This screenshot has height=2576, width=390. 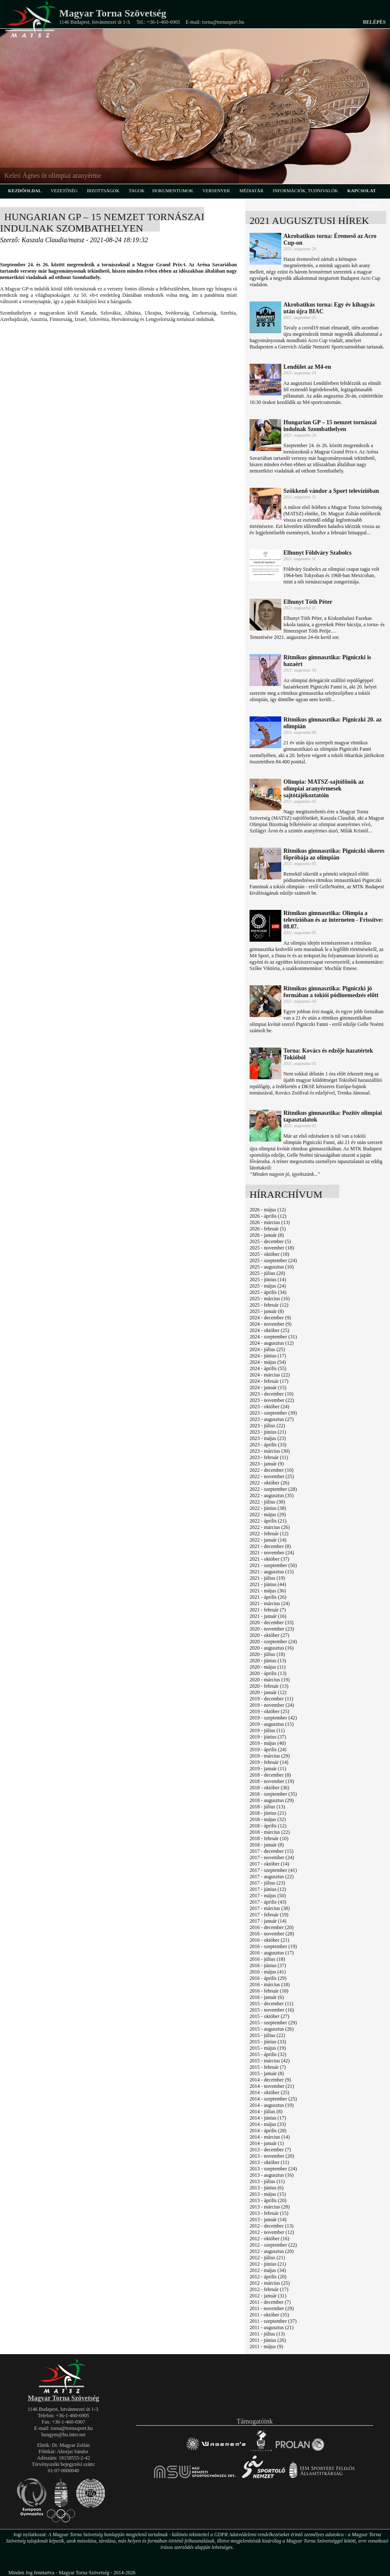 I want to click on 2018 - február (10), so click(x=269, y=1838).